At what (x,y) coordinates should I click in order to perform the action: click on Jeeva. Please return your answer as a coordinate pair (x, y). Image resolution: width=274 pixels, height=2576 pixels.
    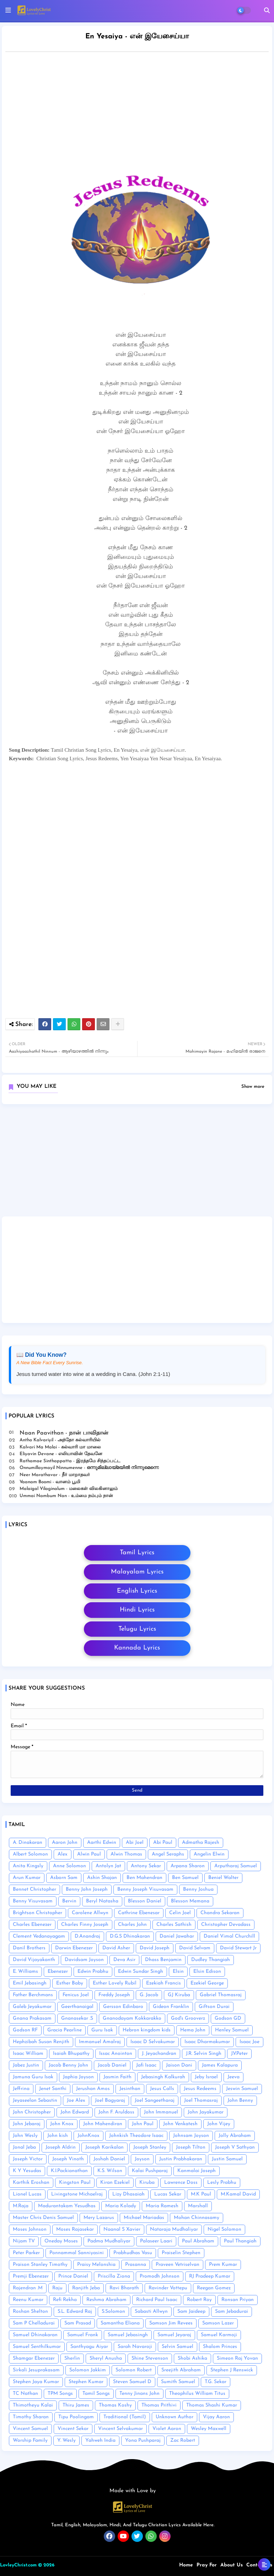
    Looking at the image, I should click on (233, 2077).